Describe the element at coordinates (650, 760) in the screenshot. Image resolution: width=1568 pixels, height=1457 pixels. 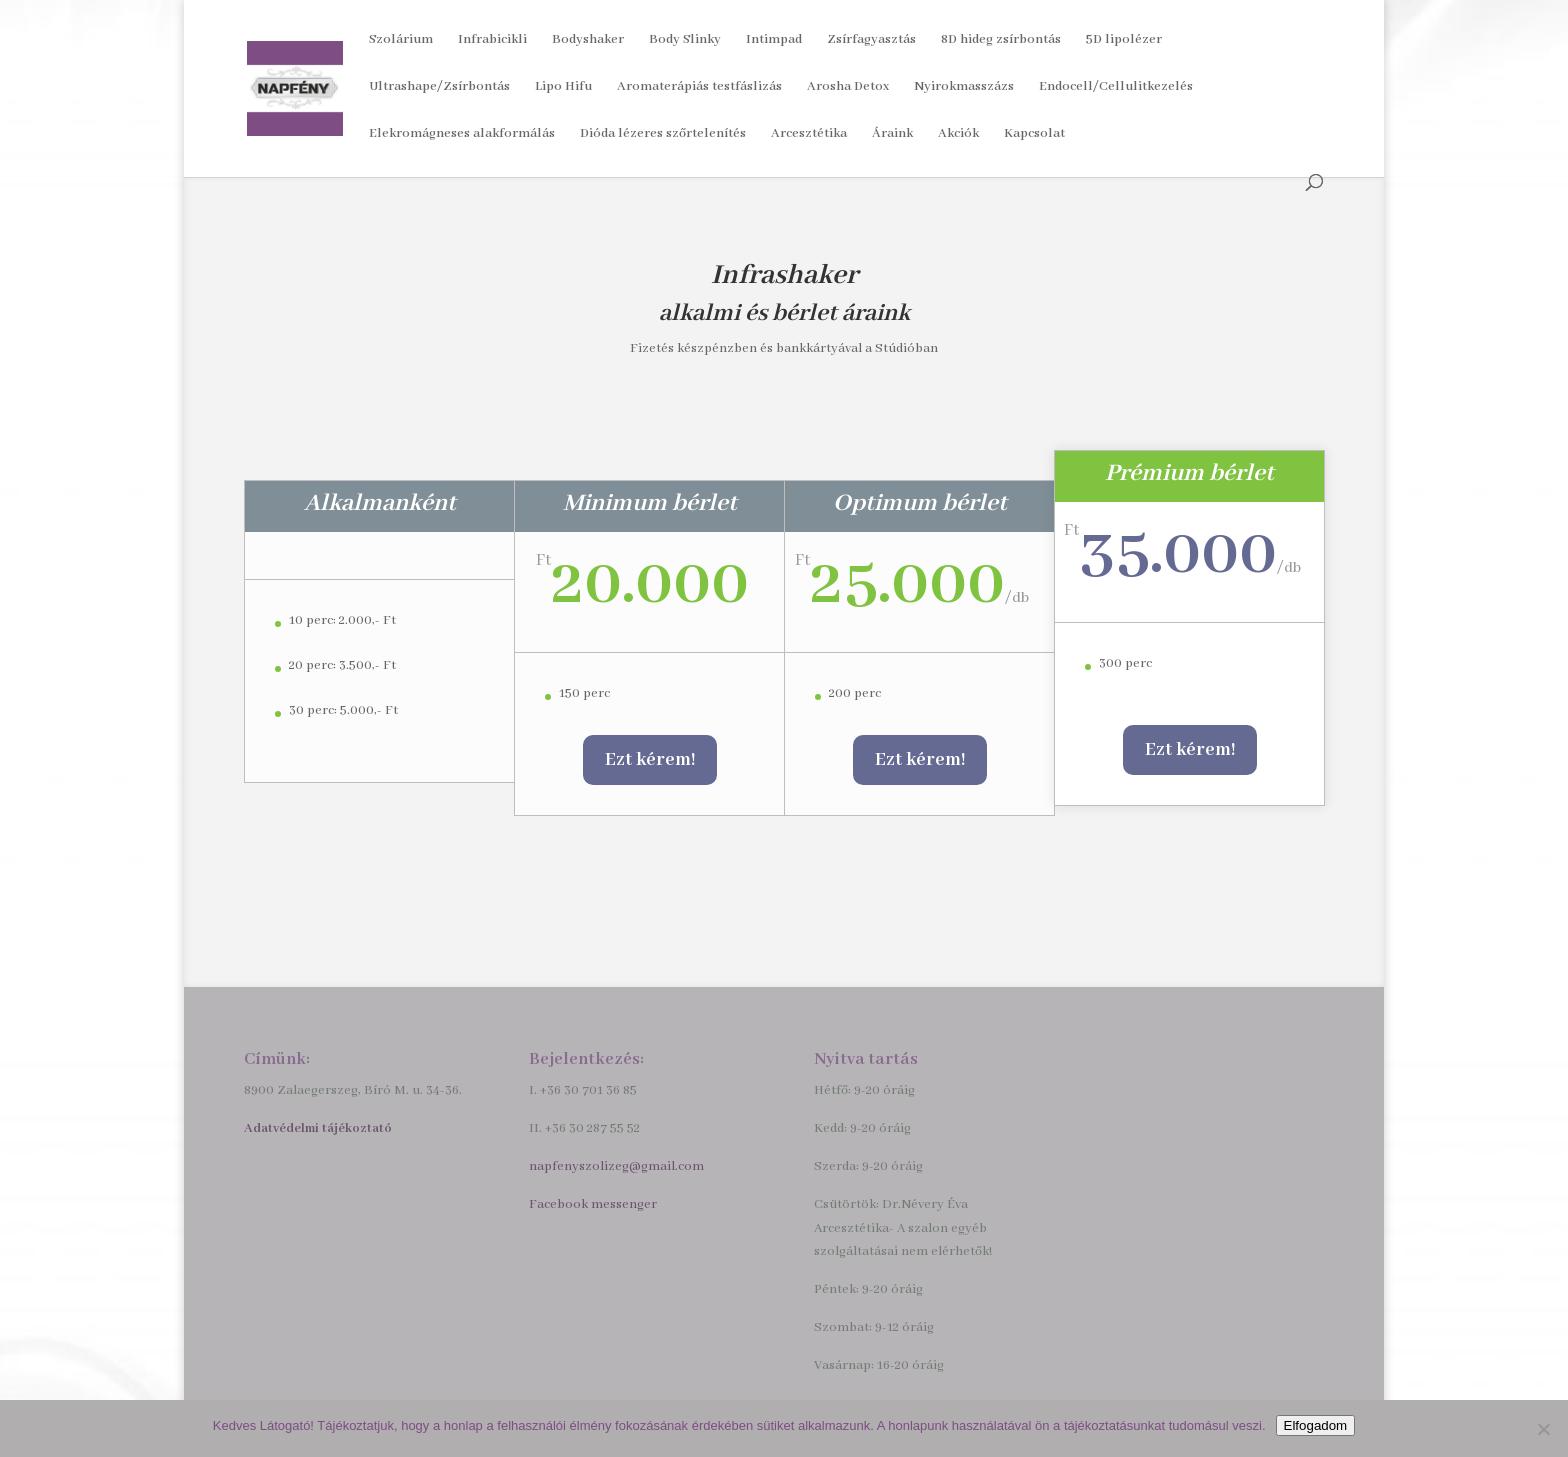
I see `Ezt kérem!` at that location.